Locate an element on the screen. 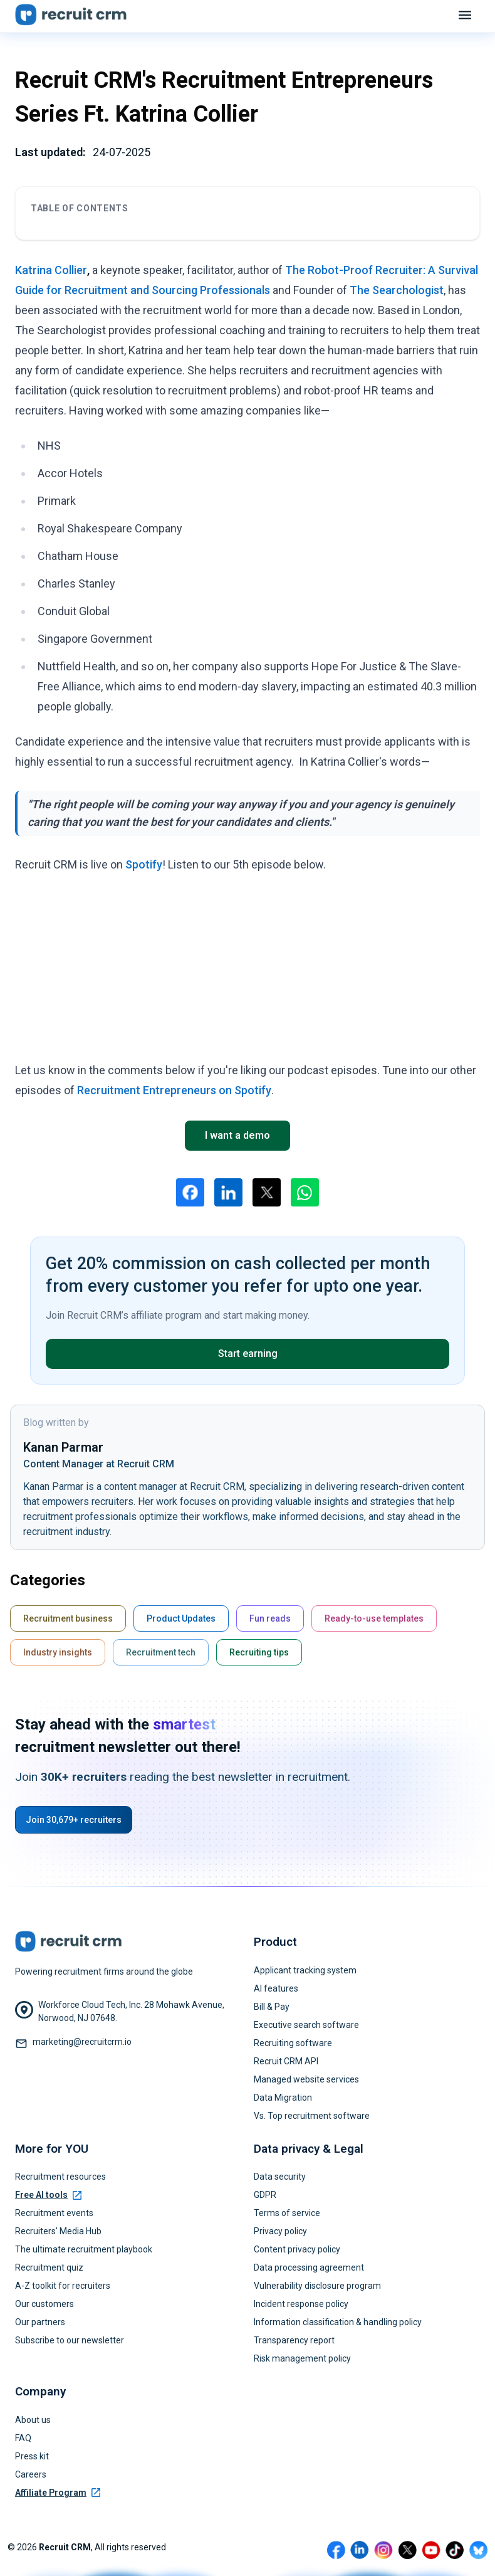 The image size is (495, 2576). About us is located at coordinates (33, 2420).